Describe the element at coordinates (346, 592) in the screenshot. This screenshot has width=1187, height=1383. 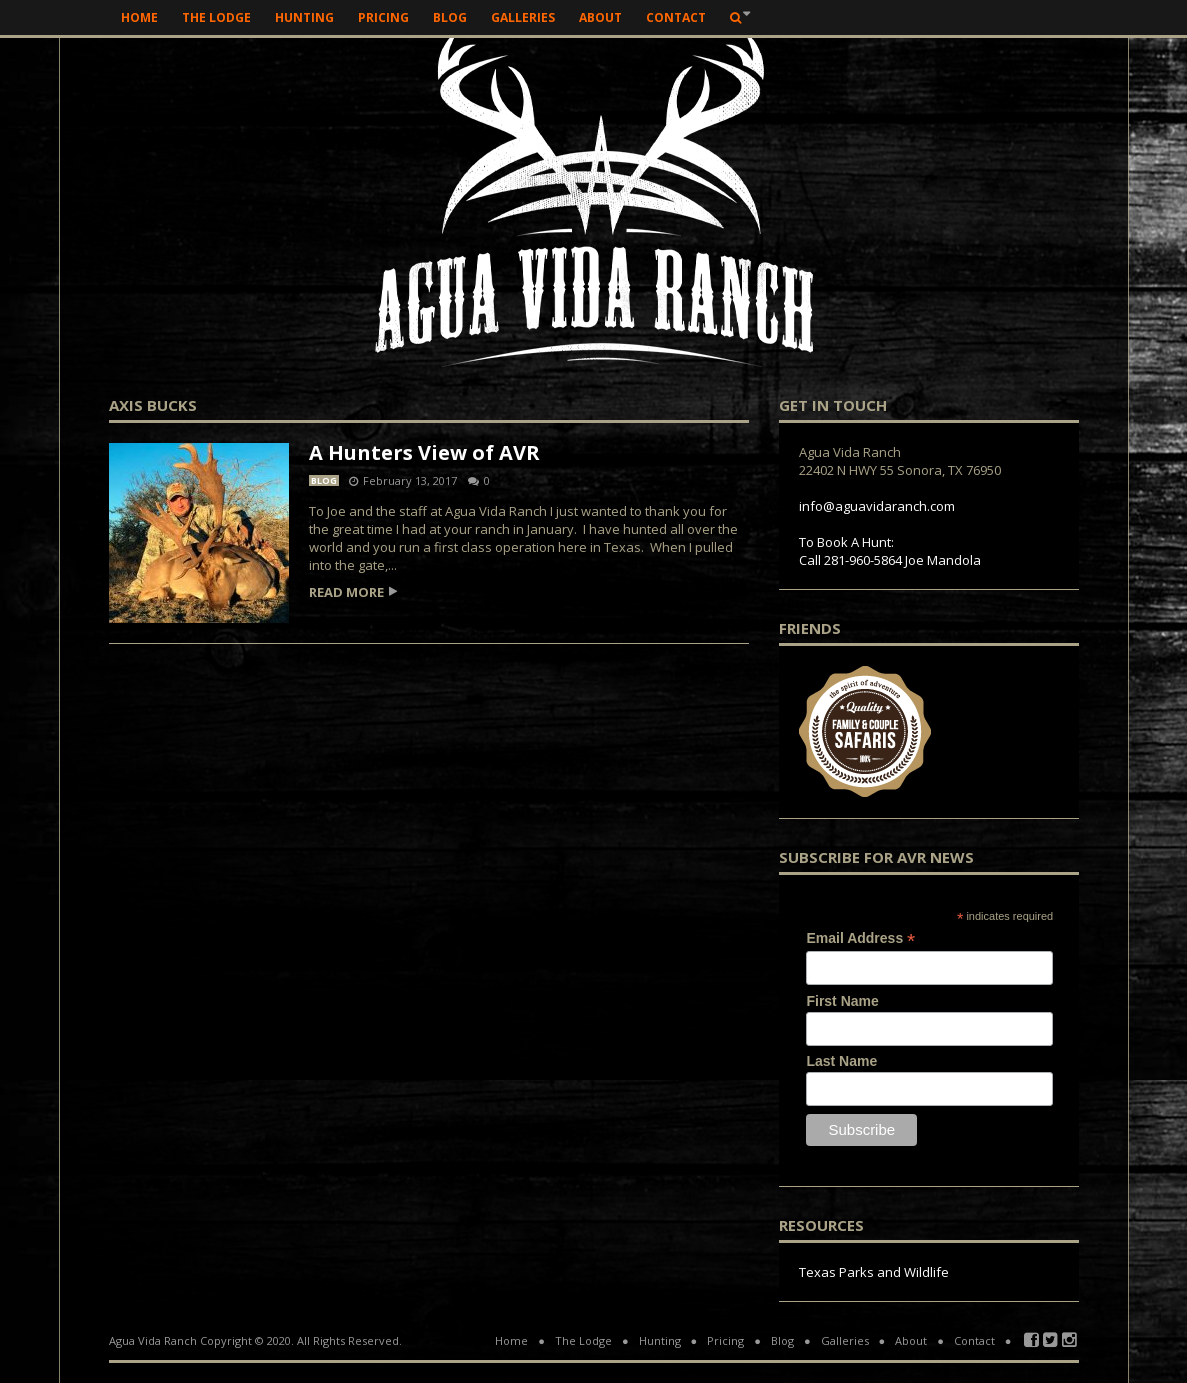
I see `Read more` at that location.